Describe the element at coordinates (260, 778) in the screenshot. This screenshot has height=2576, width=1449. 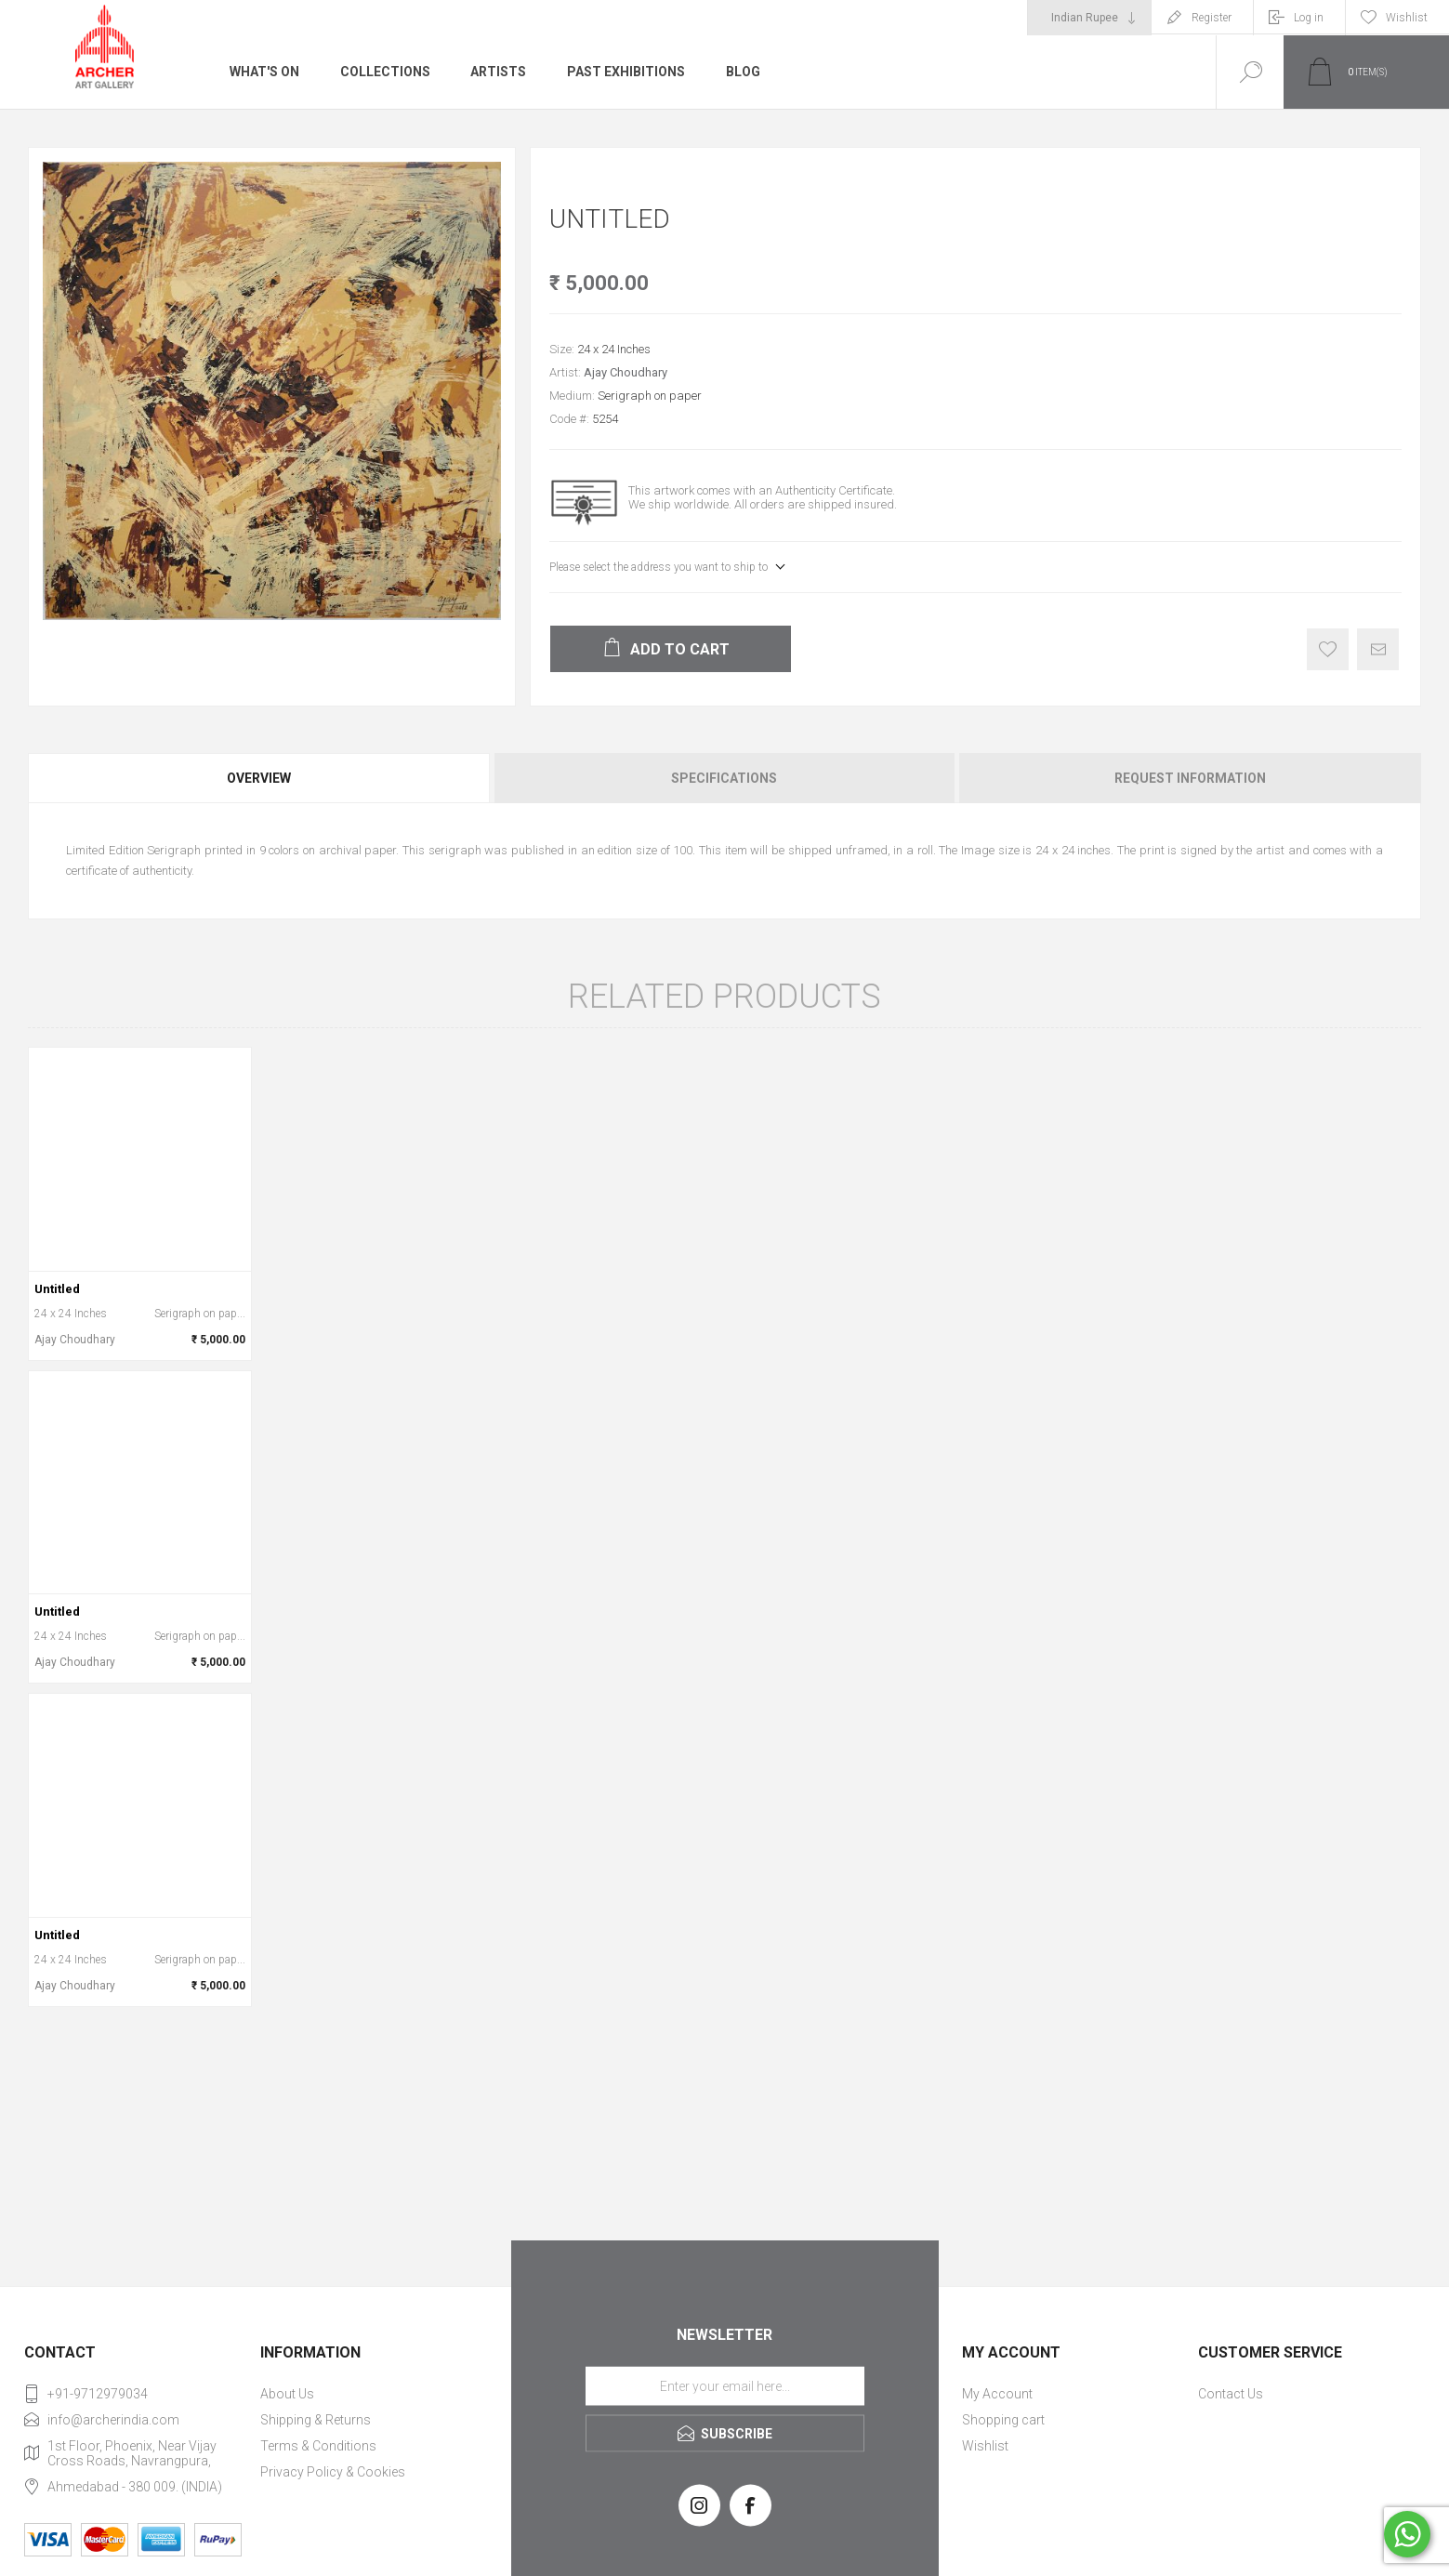
I see `[tab]` at that location.